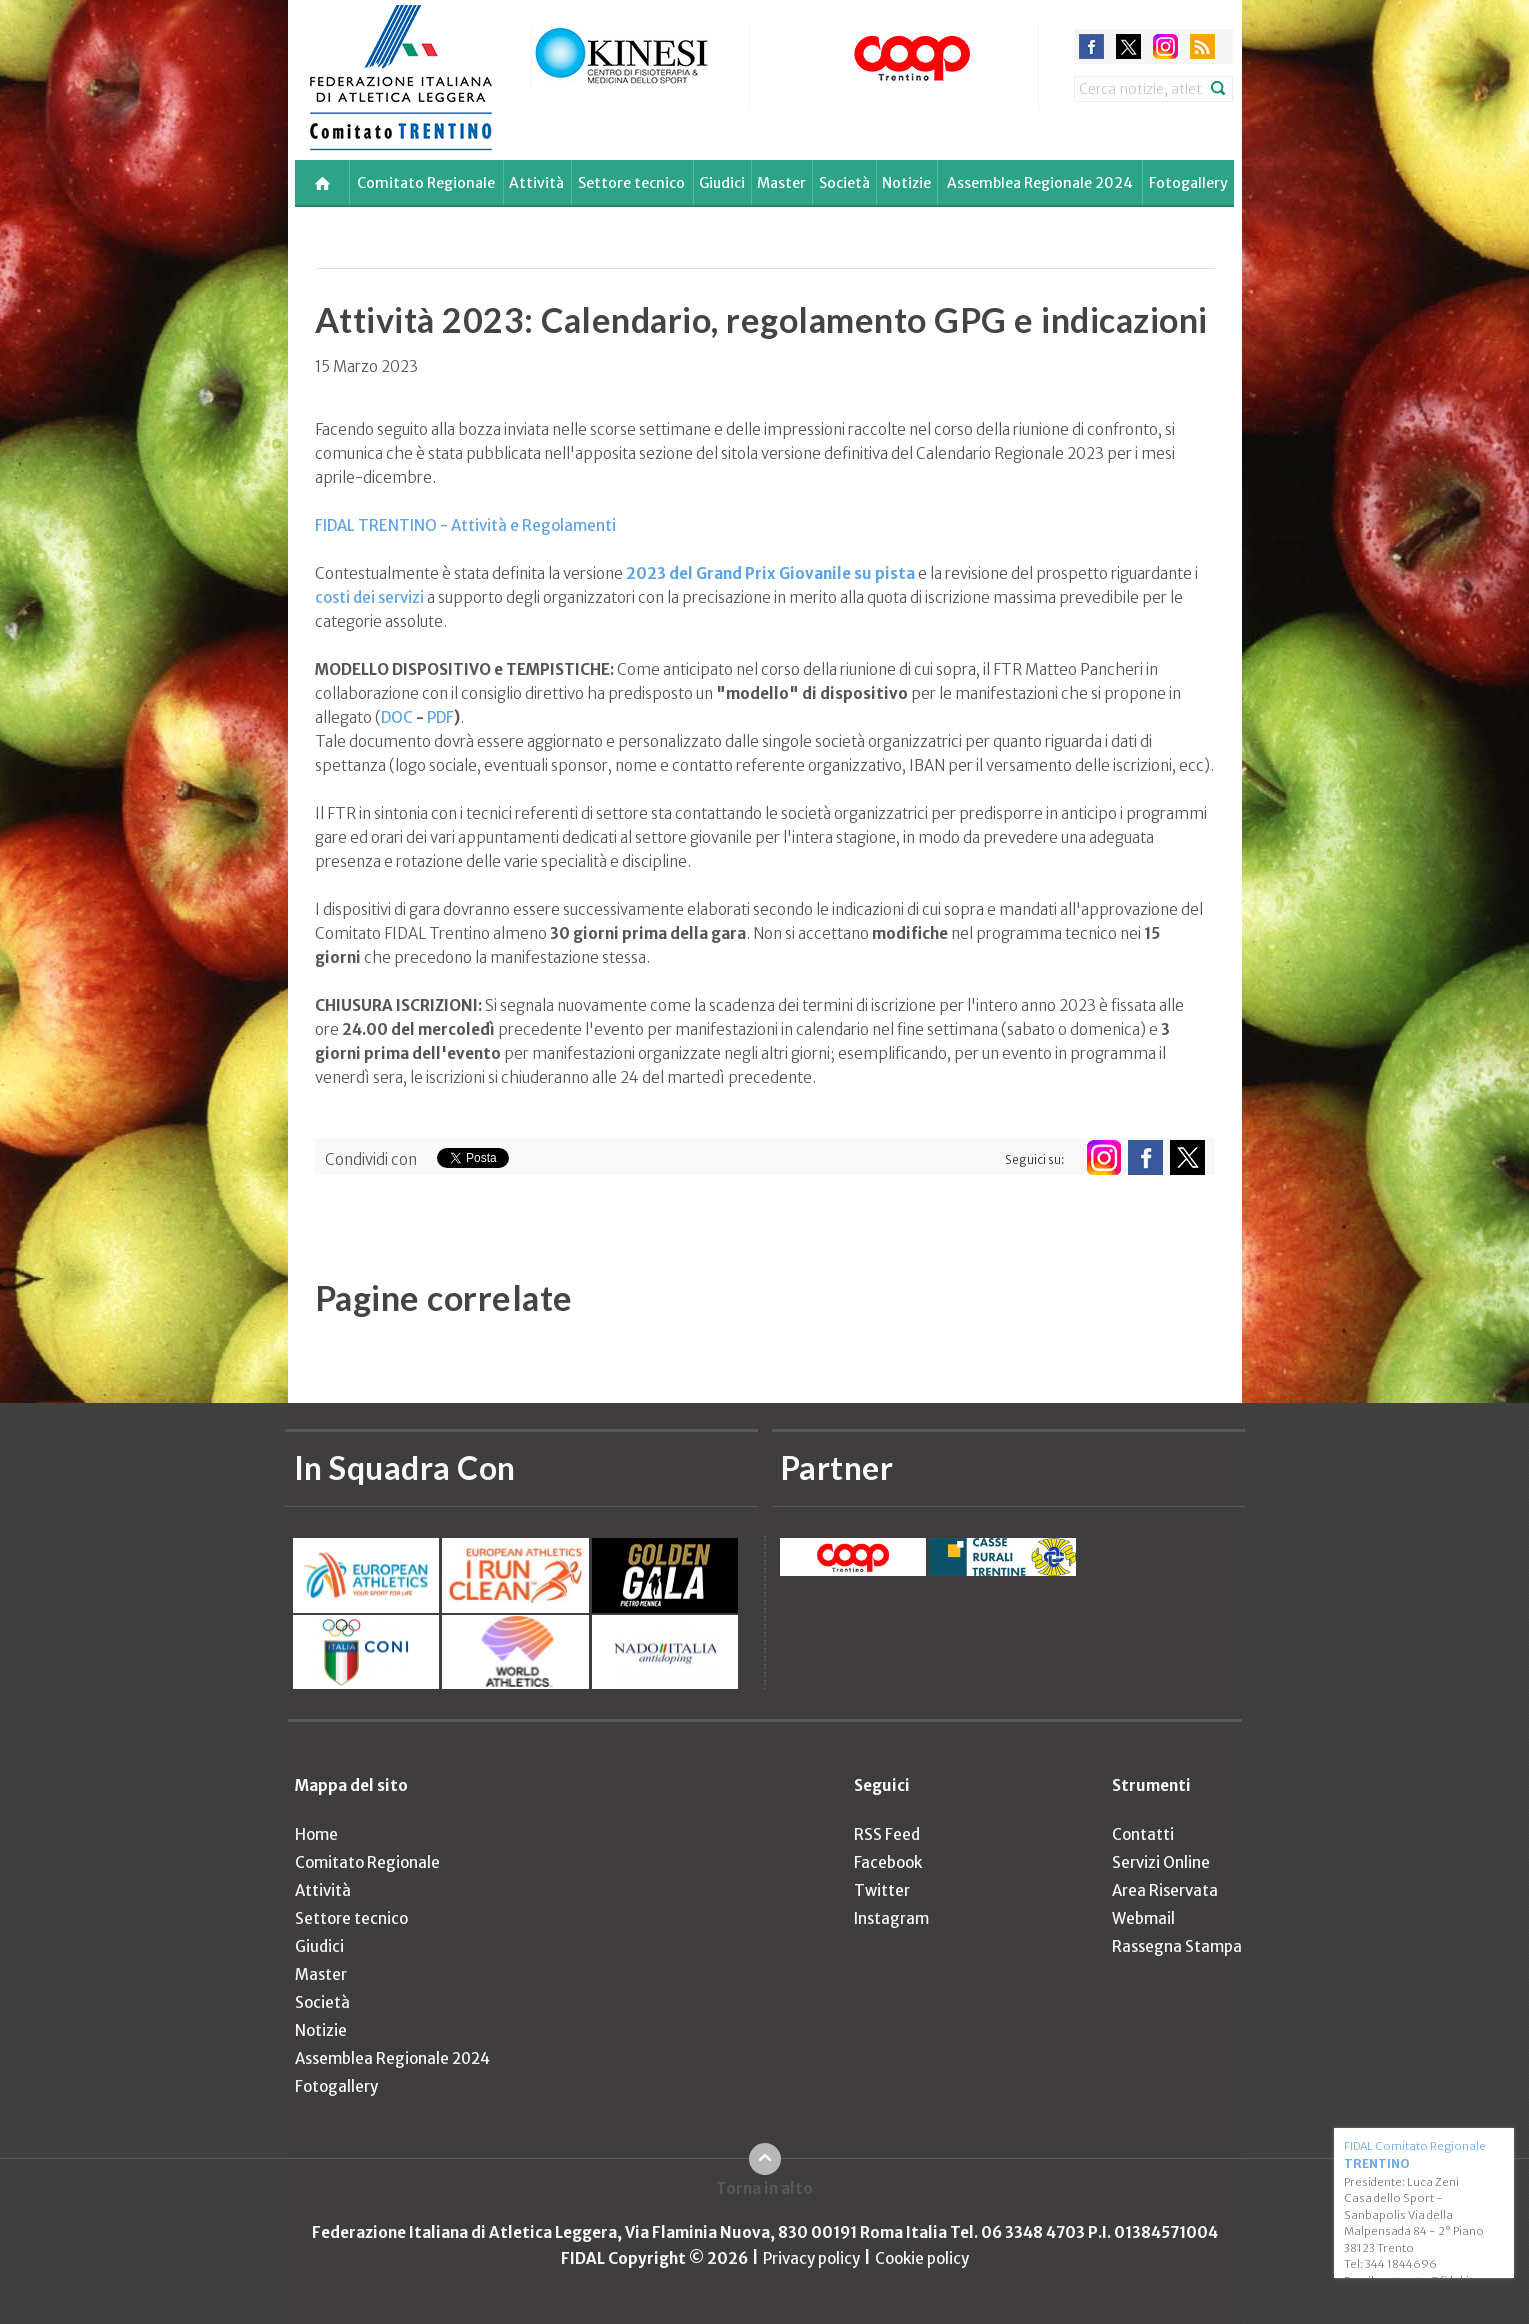 Image resolution: width=1529 pixels, height=2324 pixels. What do you see at coordinates (922, 2258) in the screenshot?
I see `Cookie policy` at bounding box center [922, 2258].